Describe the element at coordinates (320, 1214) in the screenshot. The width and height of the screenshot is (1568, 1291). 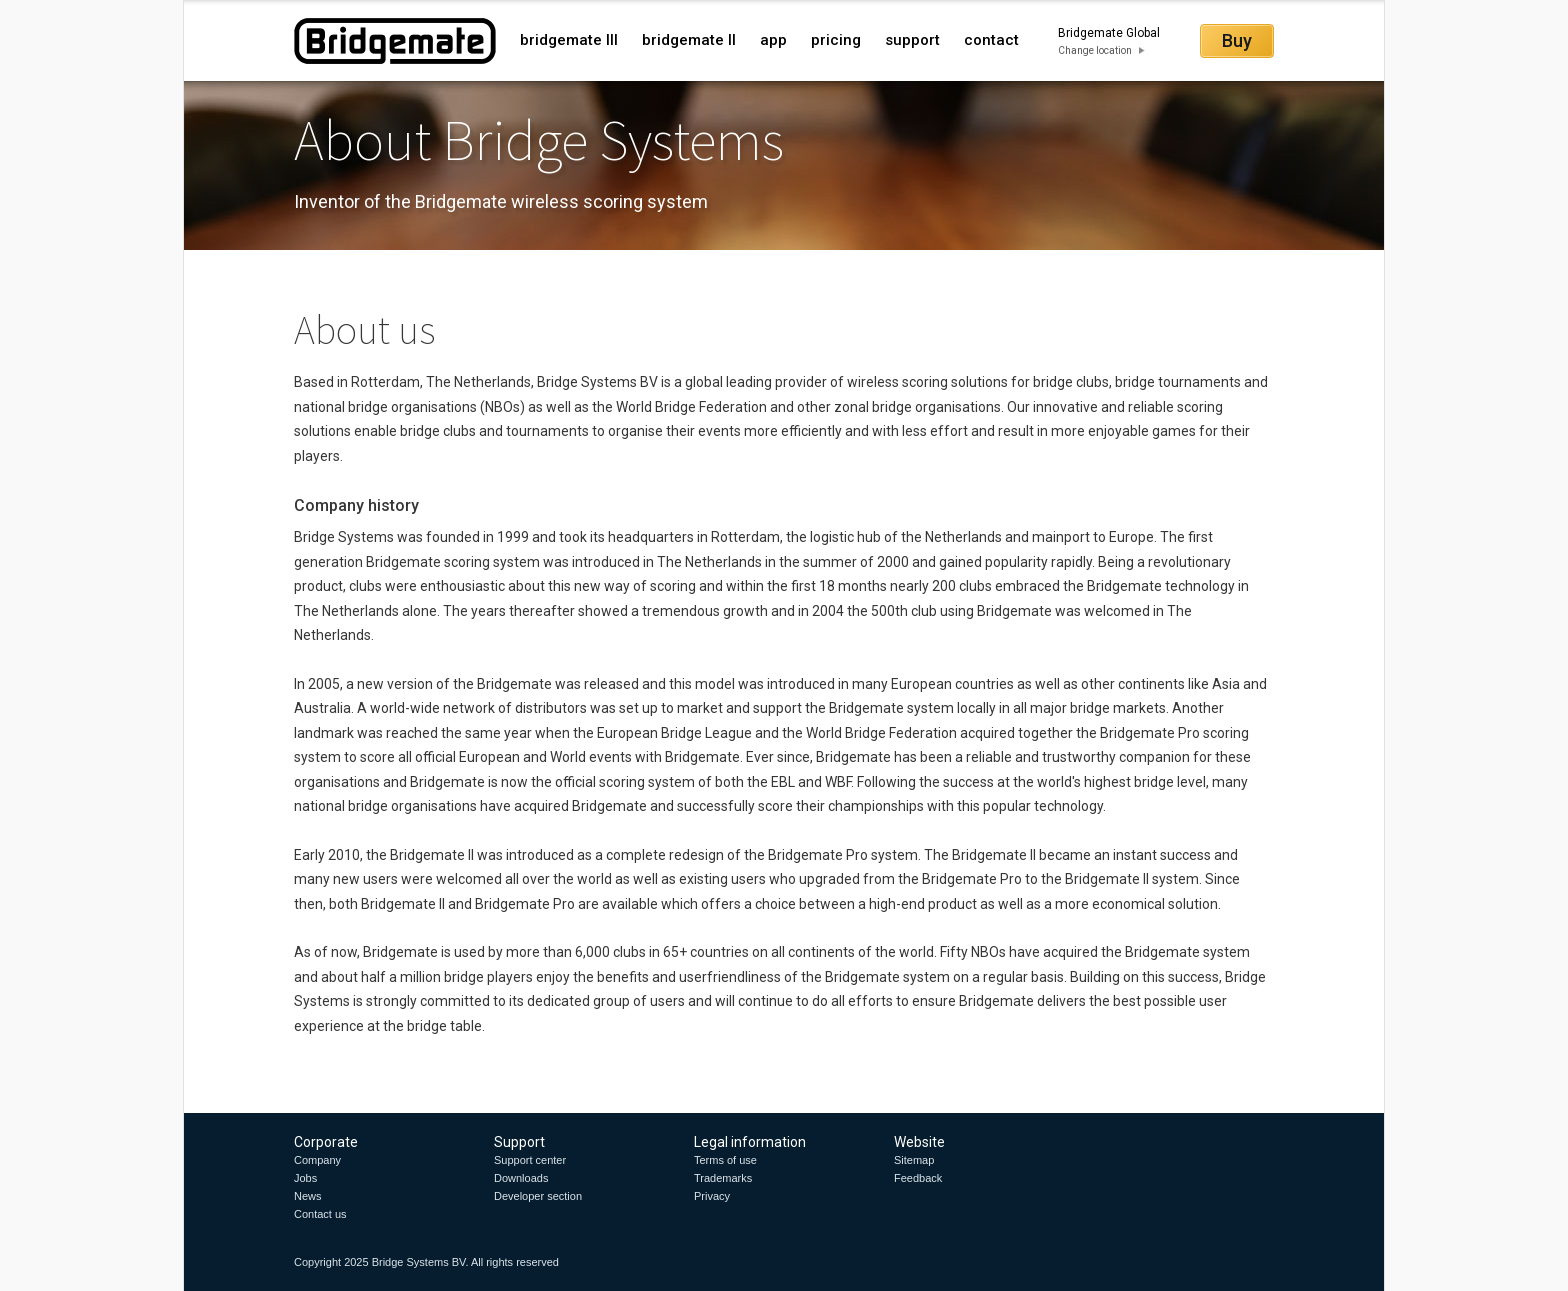
I see `Contact us` at that location.